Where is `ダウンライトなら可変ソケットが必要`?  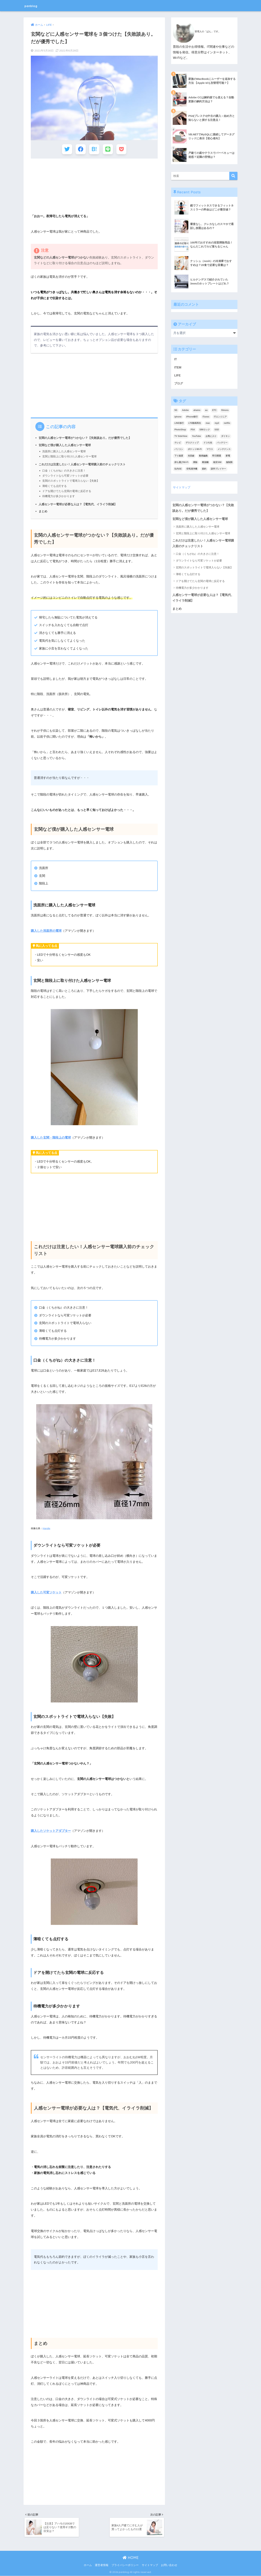 ダウンライトなら可変ソケットが必要 is located at coordinates (65, 475).